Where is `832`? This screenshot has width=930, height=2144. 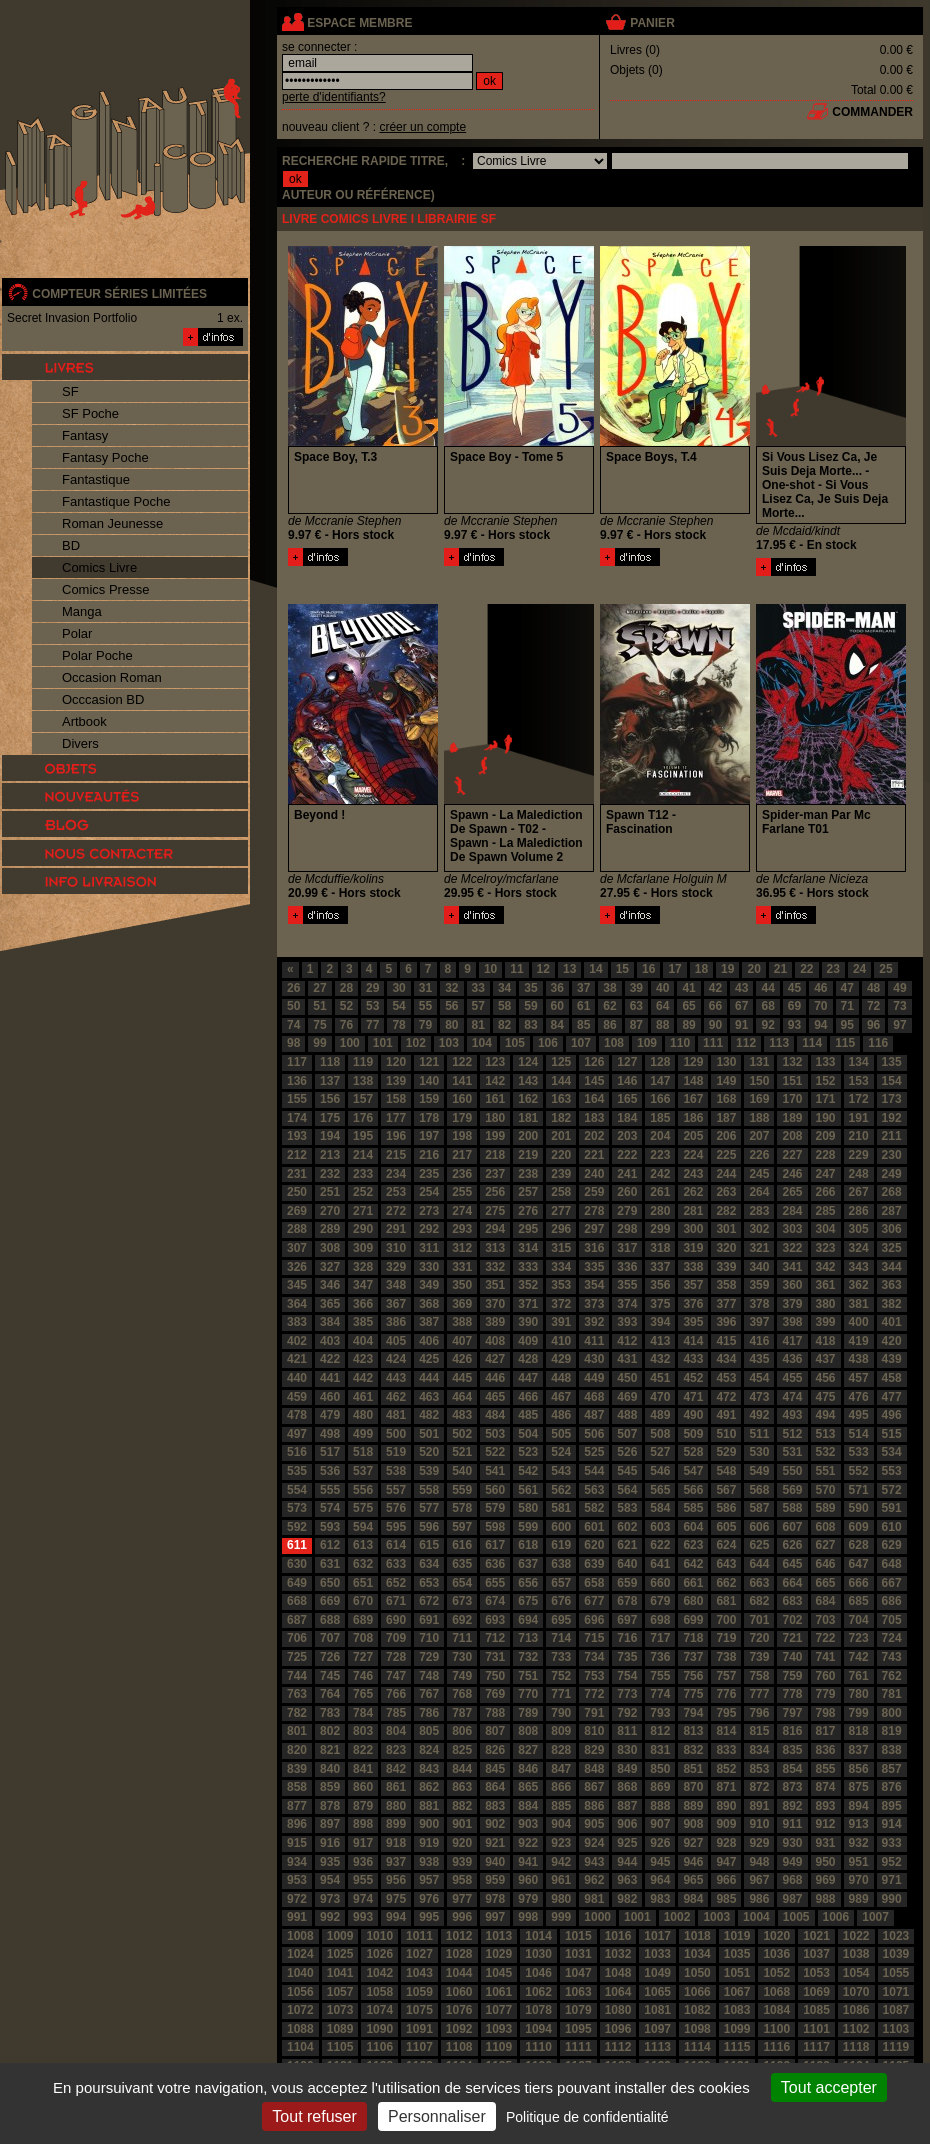
832 is located at coordinates (693, 1750).